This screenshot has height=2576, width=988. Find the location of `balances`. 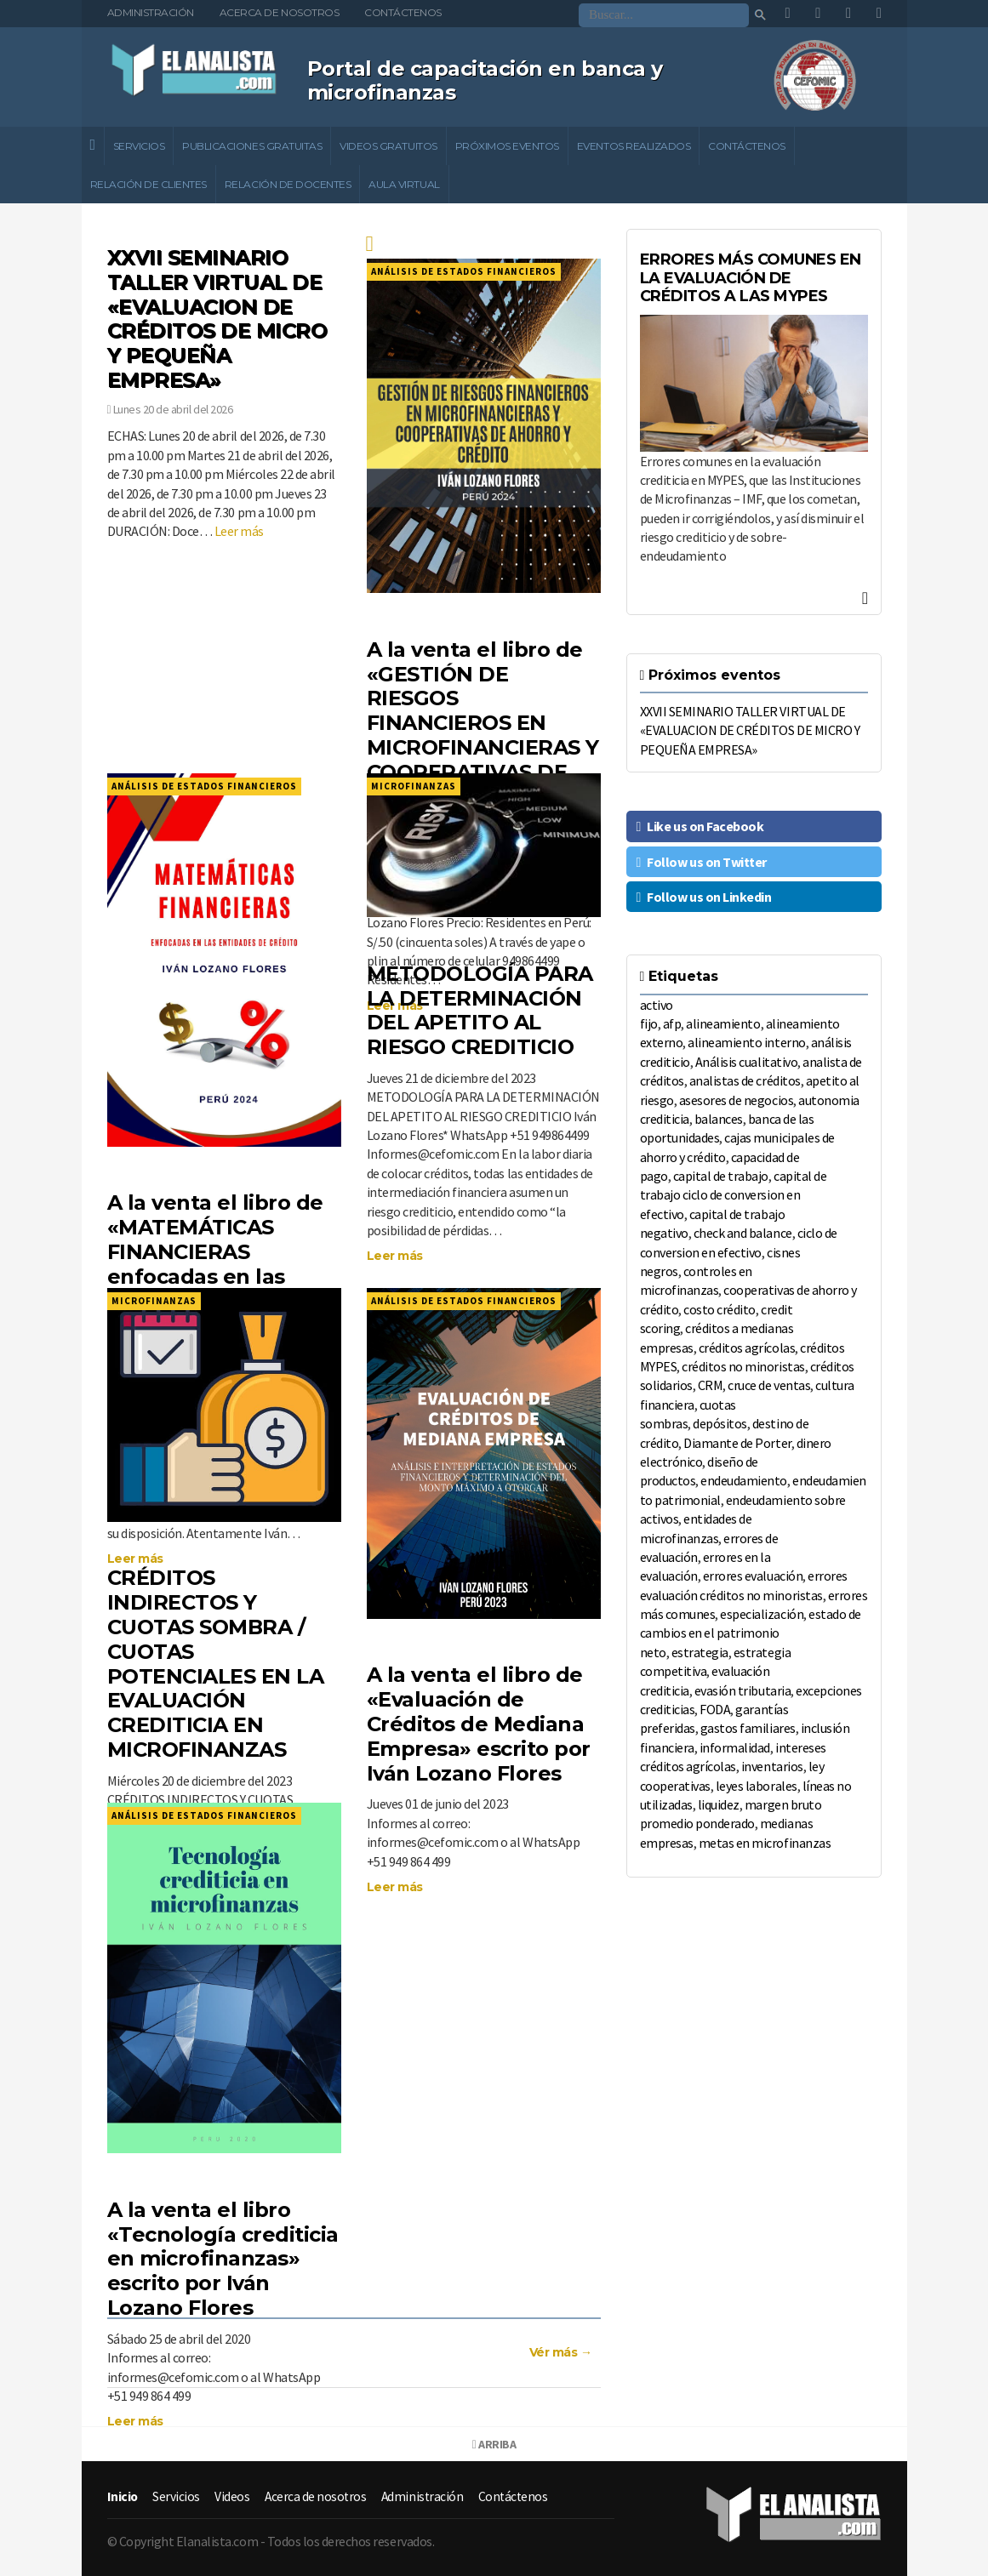

balances is located at coordinates (718, 1118).